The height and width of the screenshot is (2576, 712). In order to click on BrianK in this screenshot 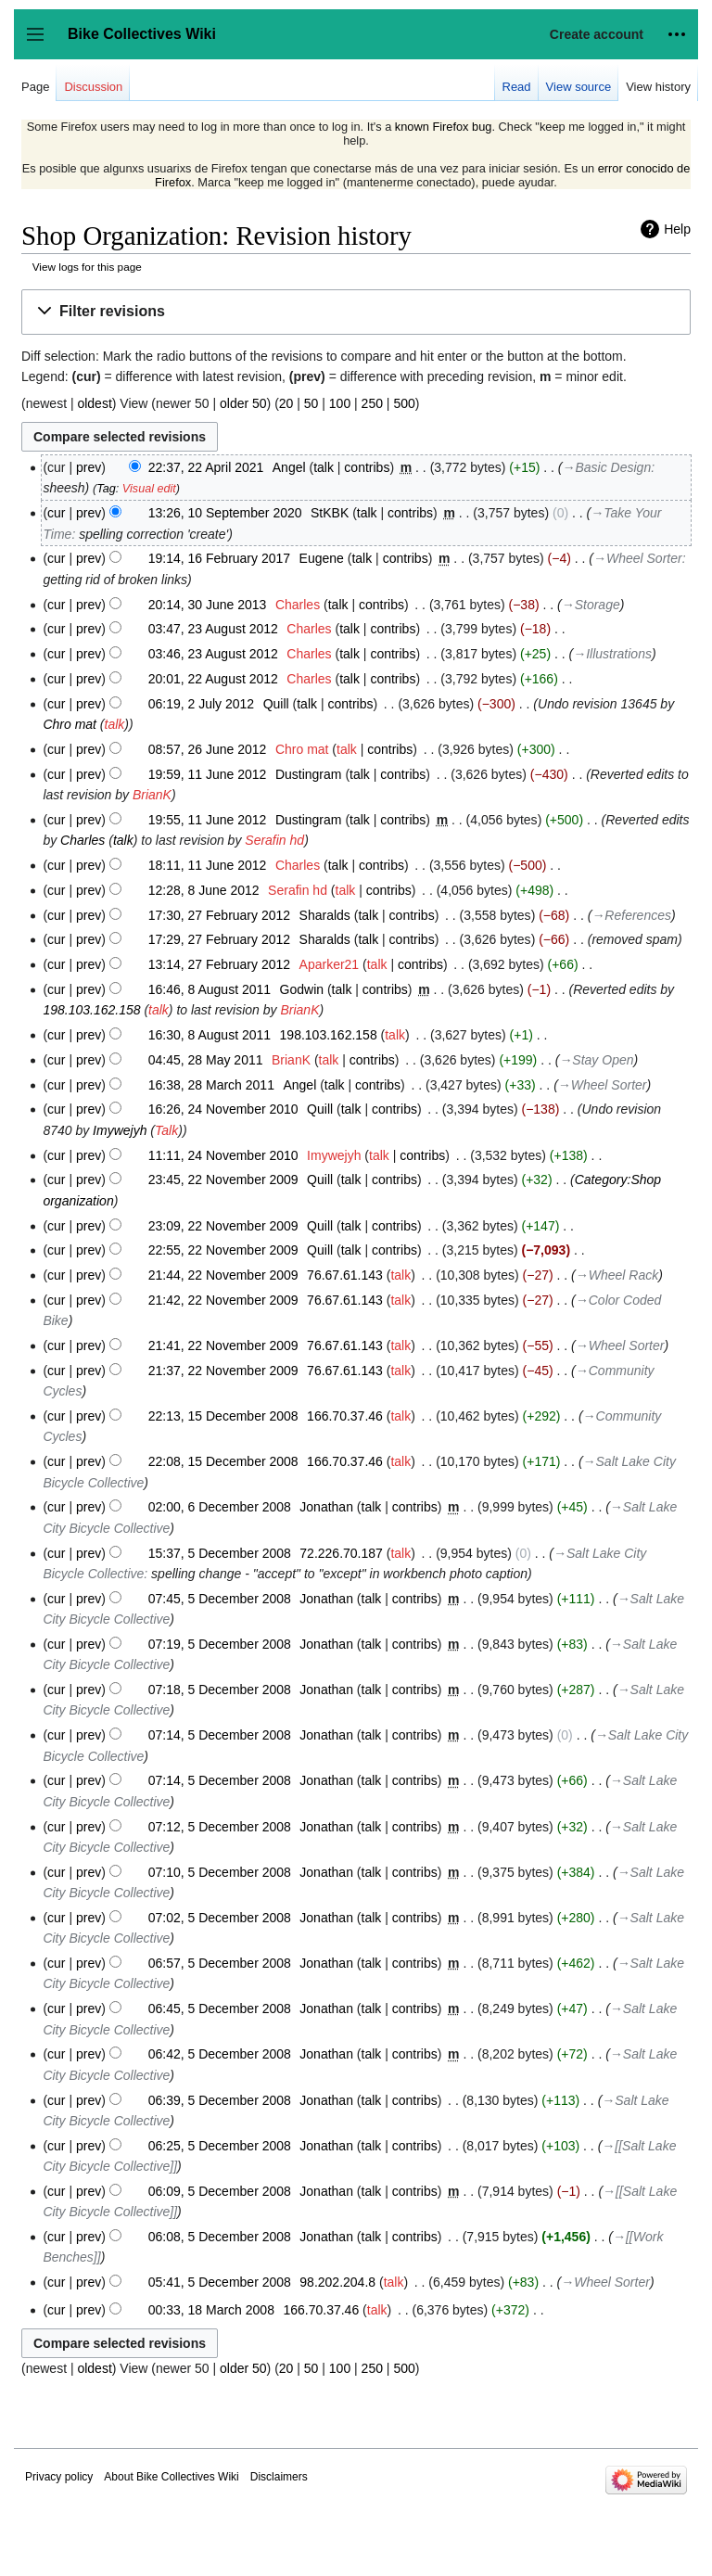, I will do `click(152, 794)`.